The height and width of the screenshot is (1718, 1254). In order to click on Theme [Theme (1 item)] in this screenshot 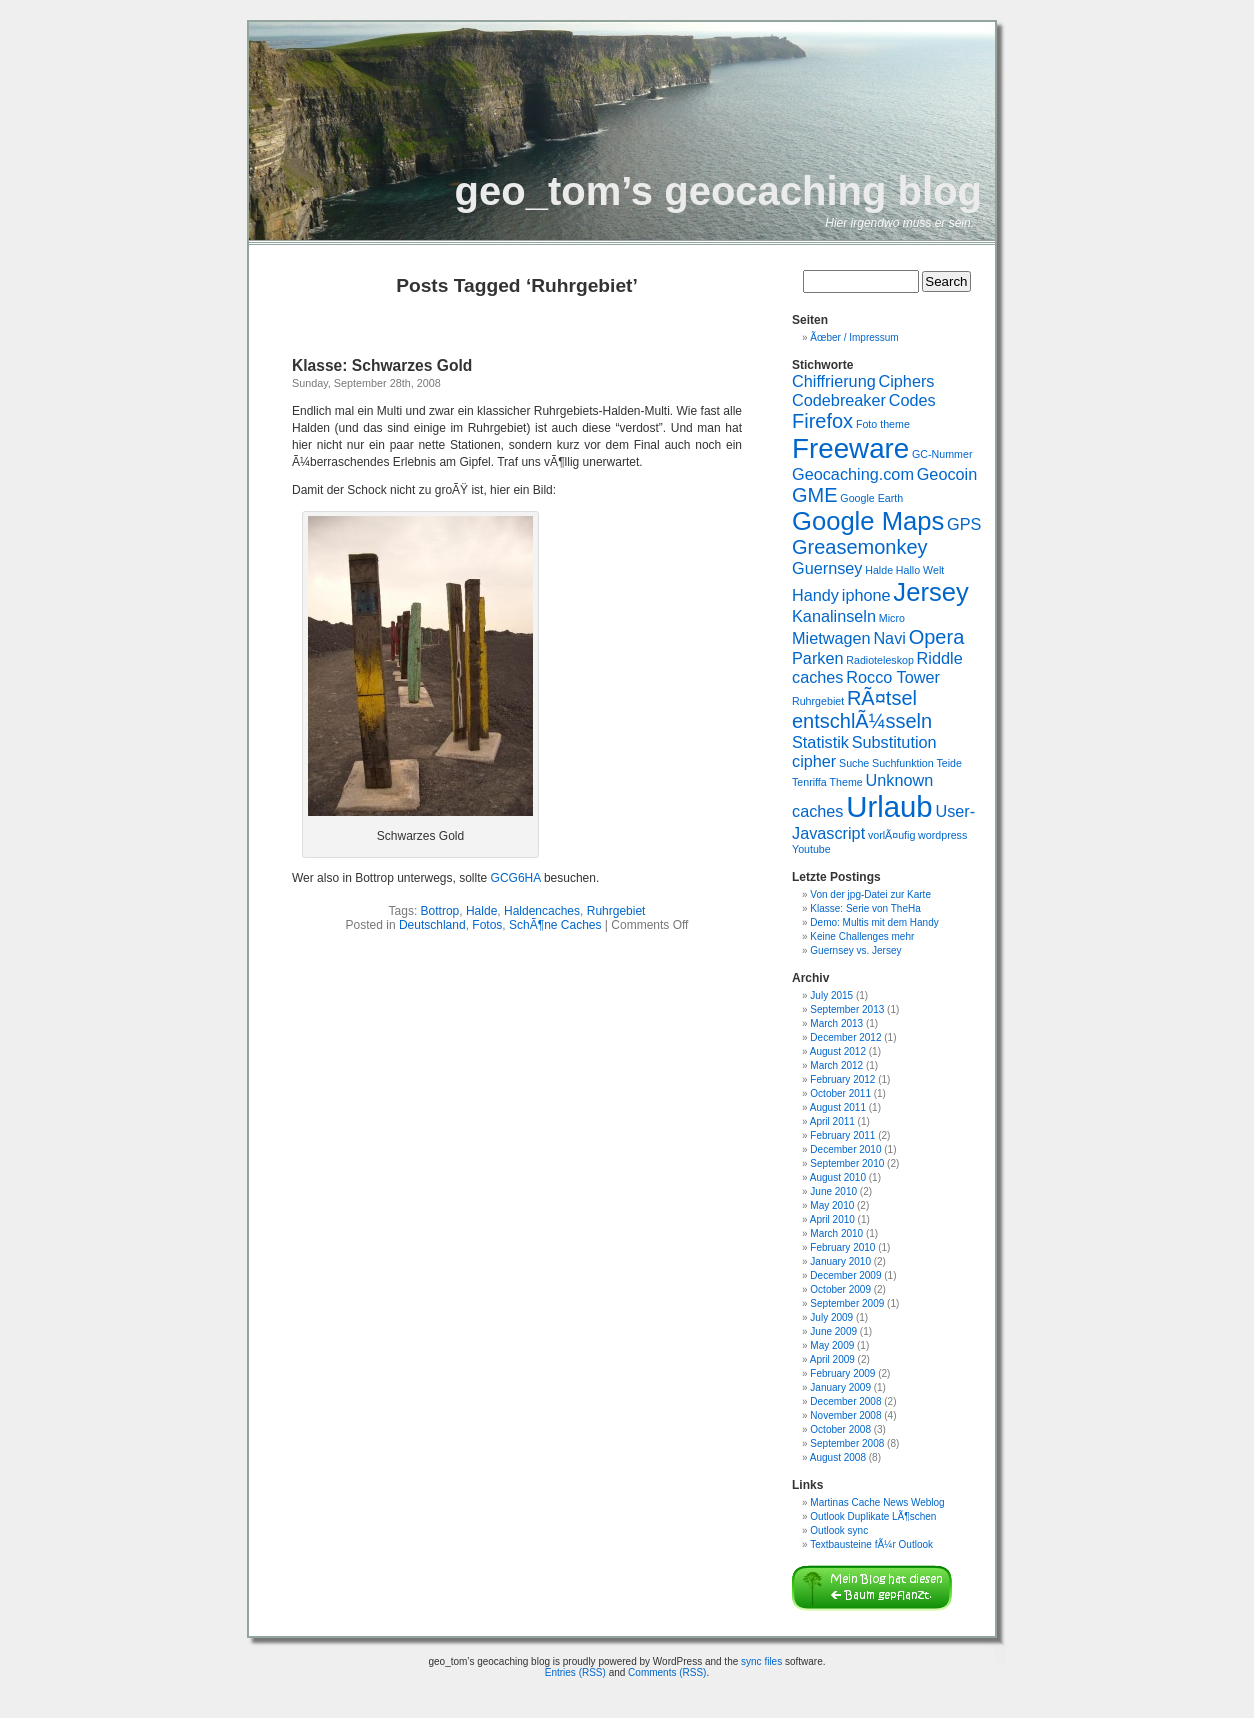, I will do `click(846, 782)`.